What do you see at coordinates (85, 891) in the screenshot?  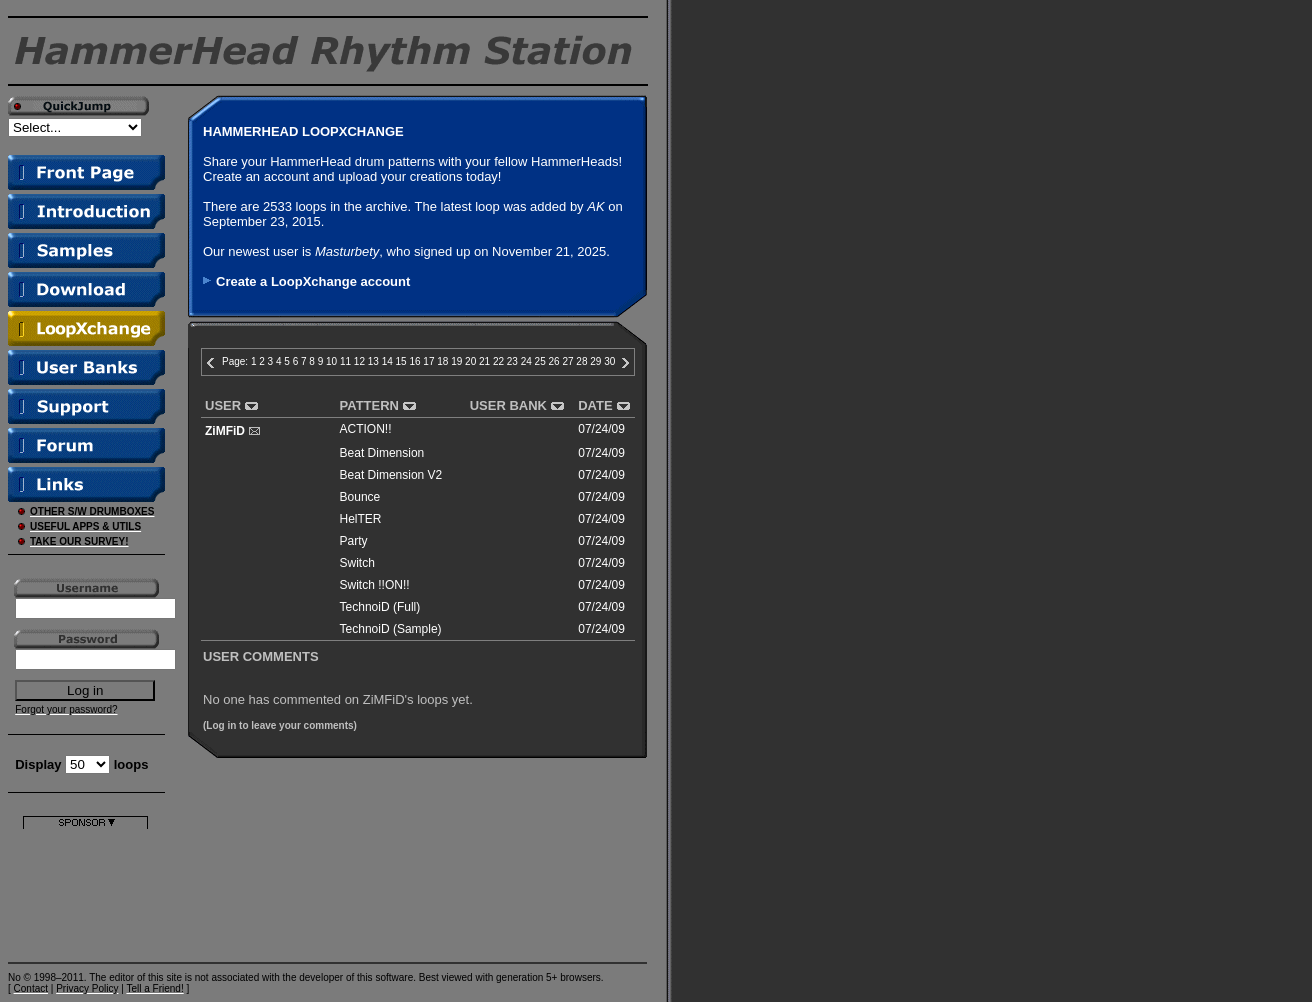 I see `[Advertisement]` at bounding box center [85, 891].